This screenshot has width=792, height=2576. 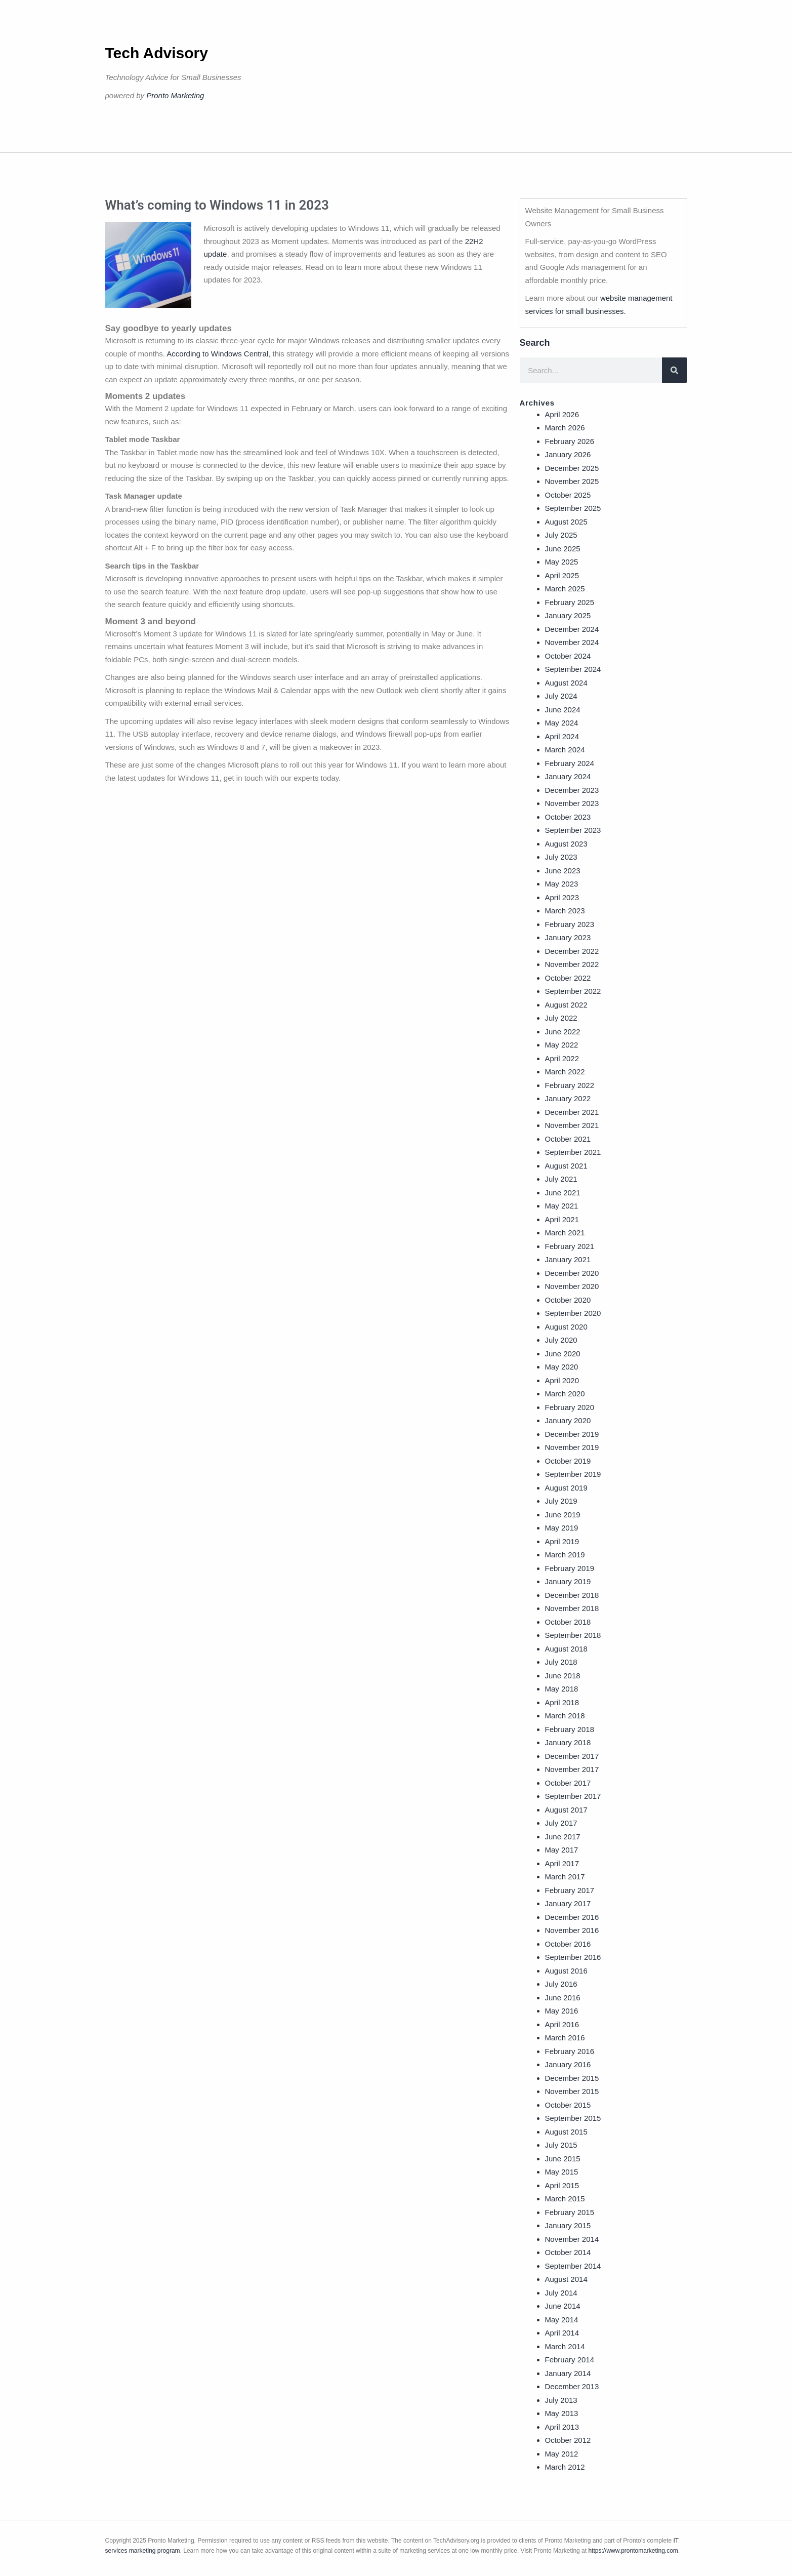 What do you see at coordinates (572, 790) in the screenshot?
I see `December 2023` at bounding box center [572, 790].